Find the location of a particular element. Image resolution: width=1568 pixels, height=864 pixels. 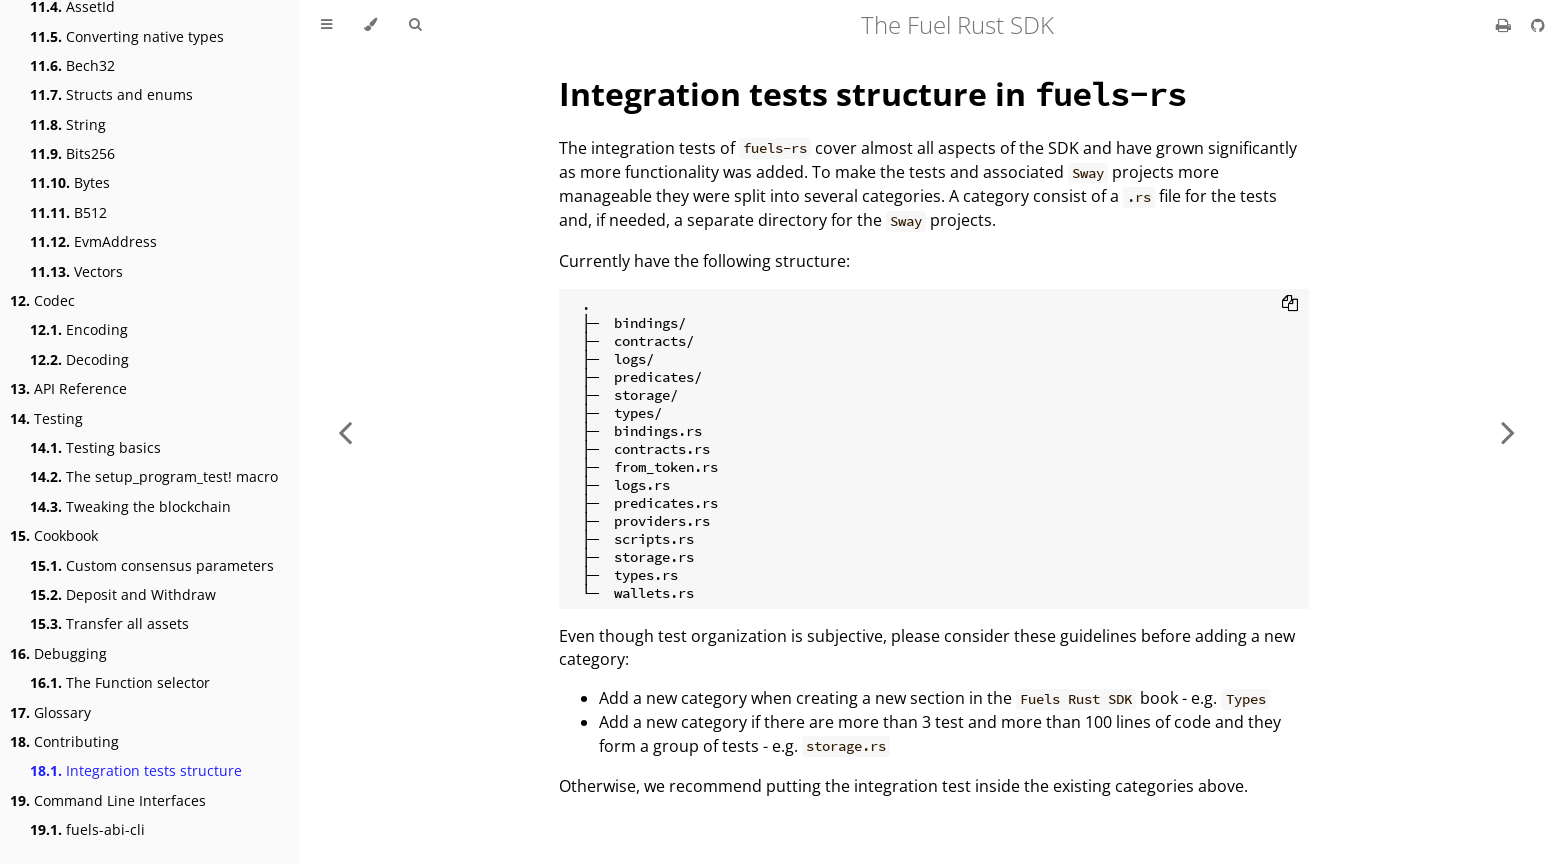

Debugging is located at coordinates (58, 653).